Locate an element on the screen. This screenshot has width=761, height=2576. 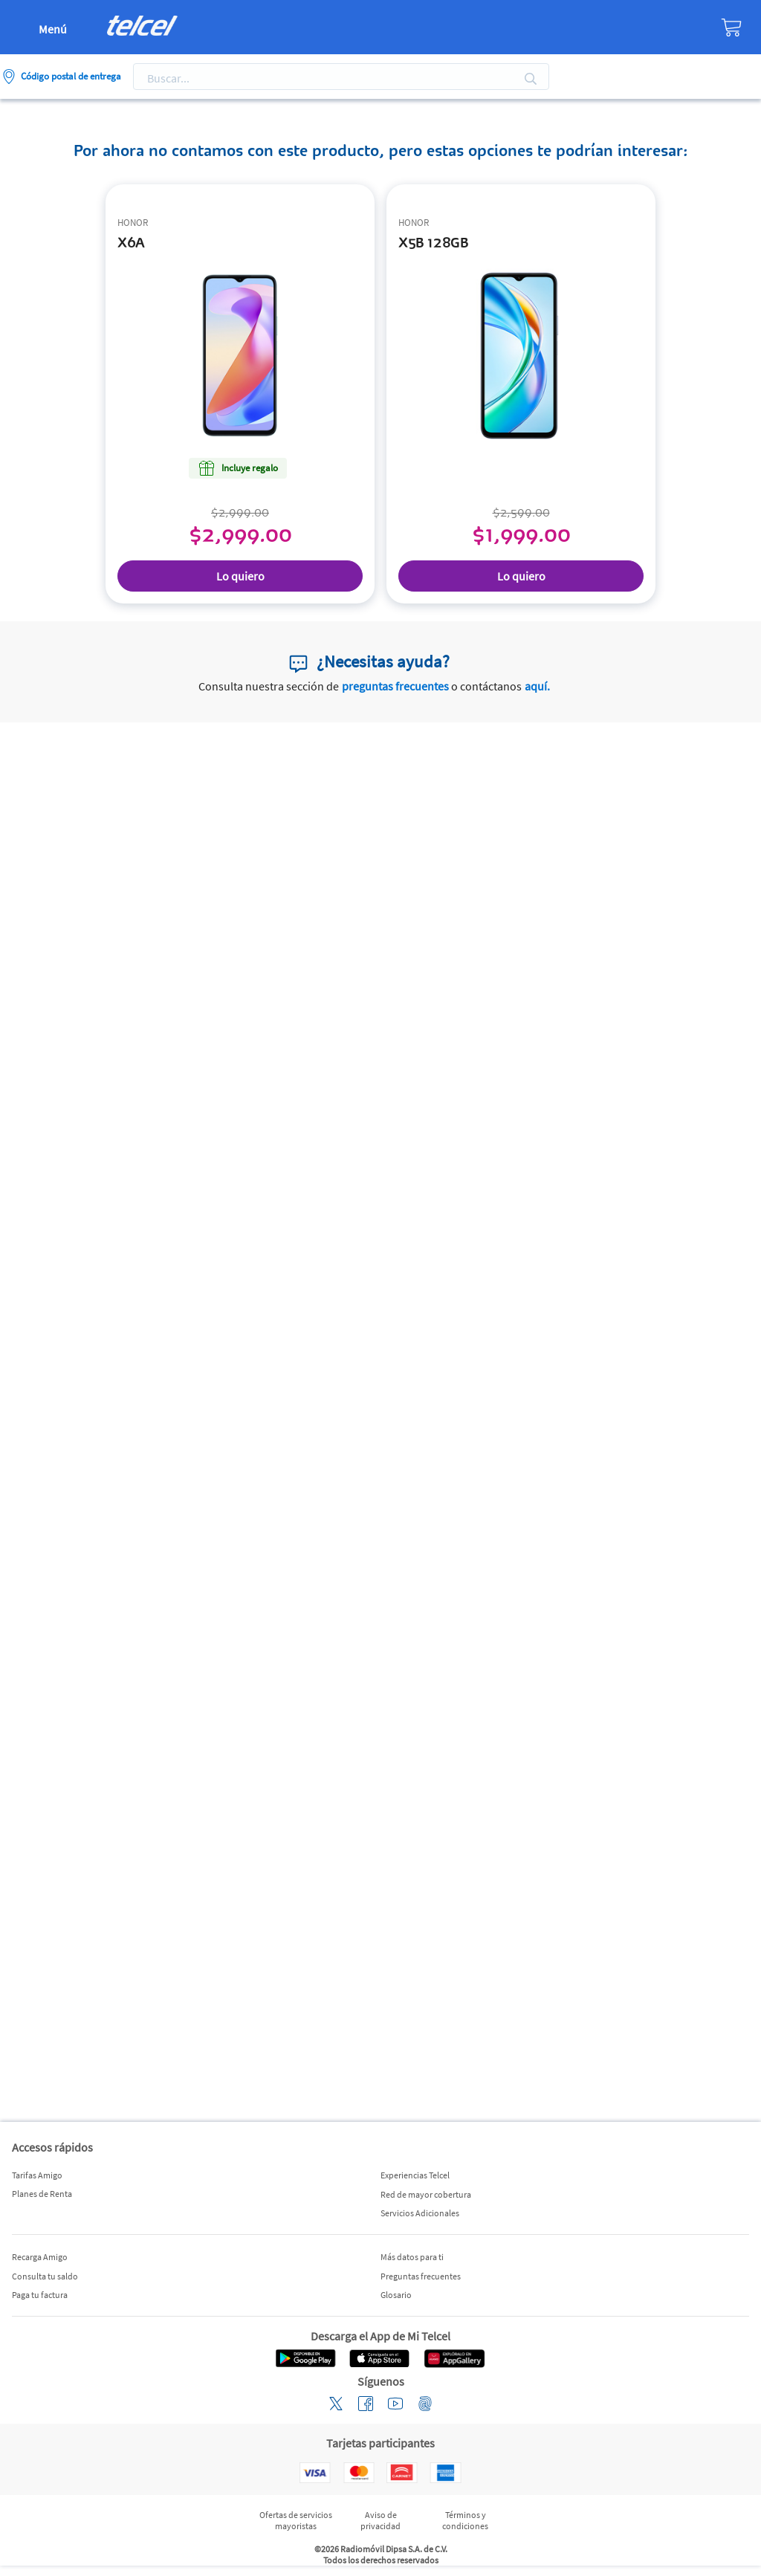
[Tienda] is located at coordinates (674, 27).